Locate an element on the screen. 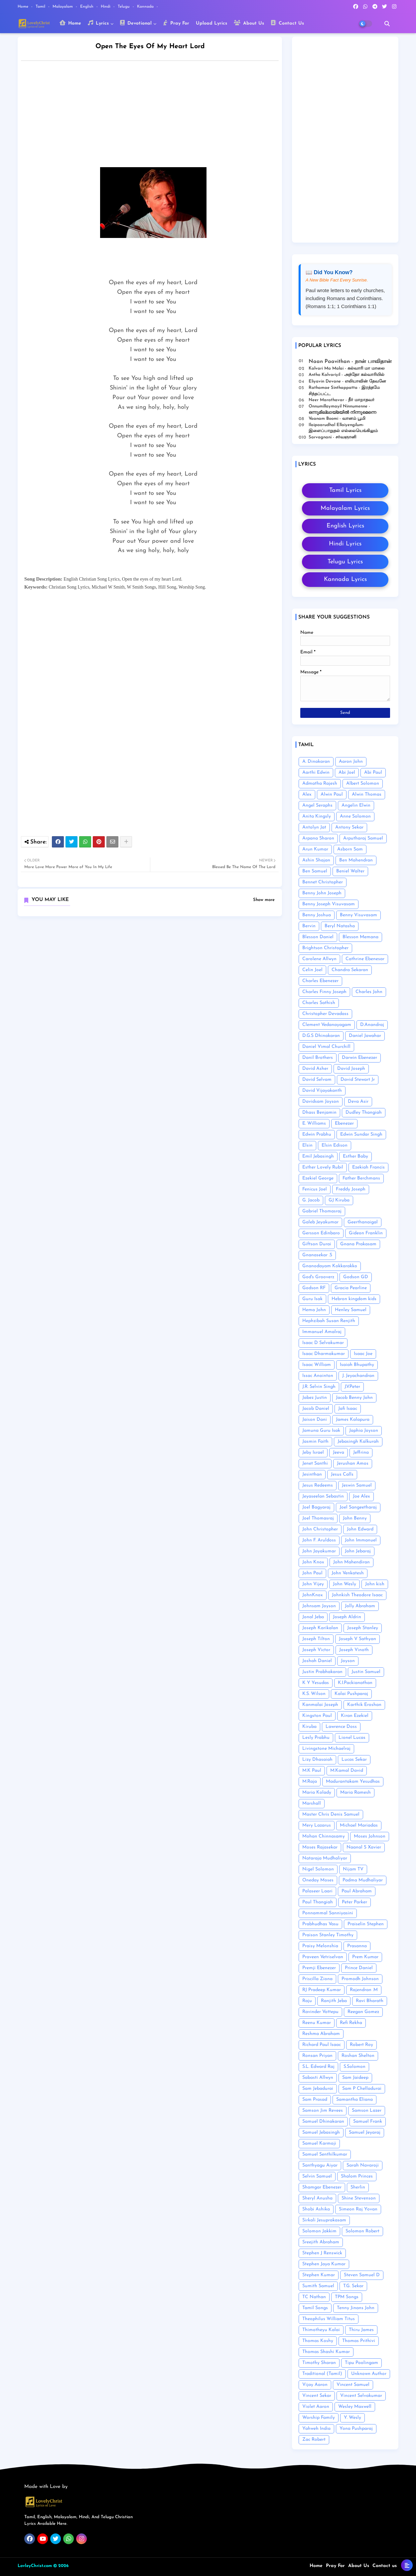 The width and height of the screenshot is (416, 2576). Oneday Moses is located at coordinates (318, 1880).